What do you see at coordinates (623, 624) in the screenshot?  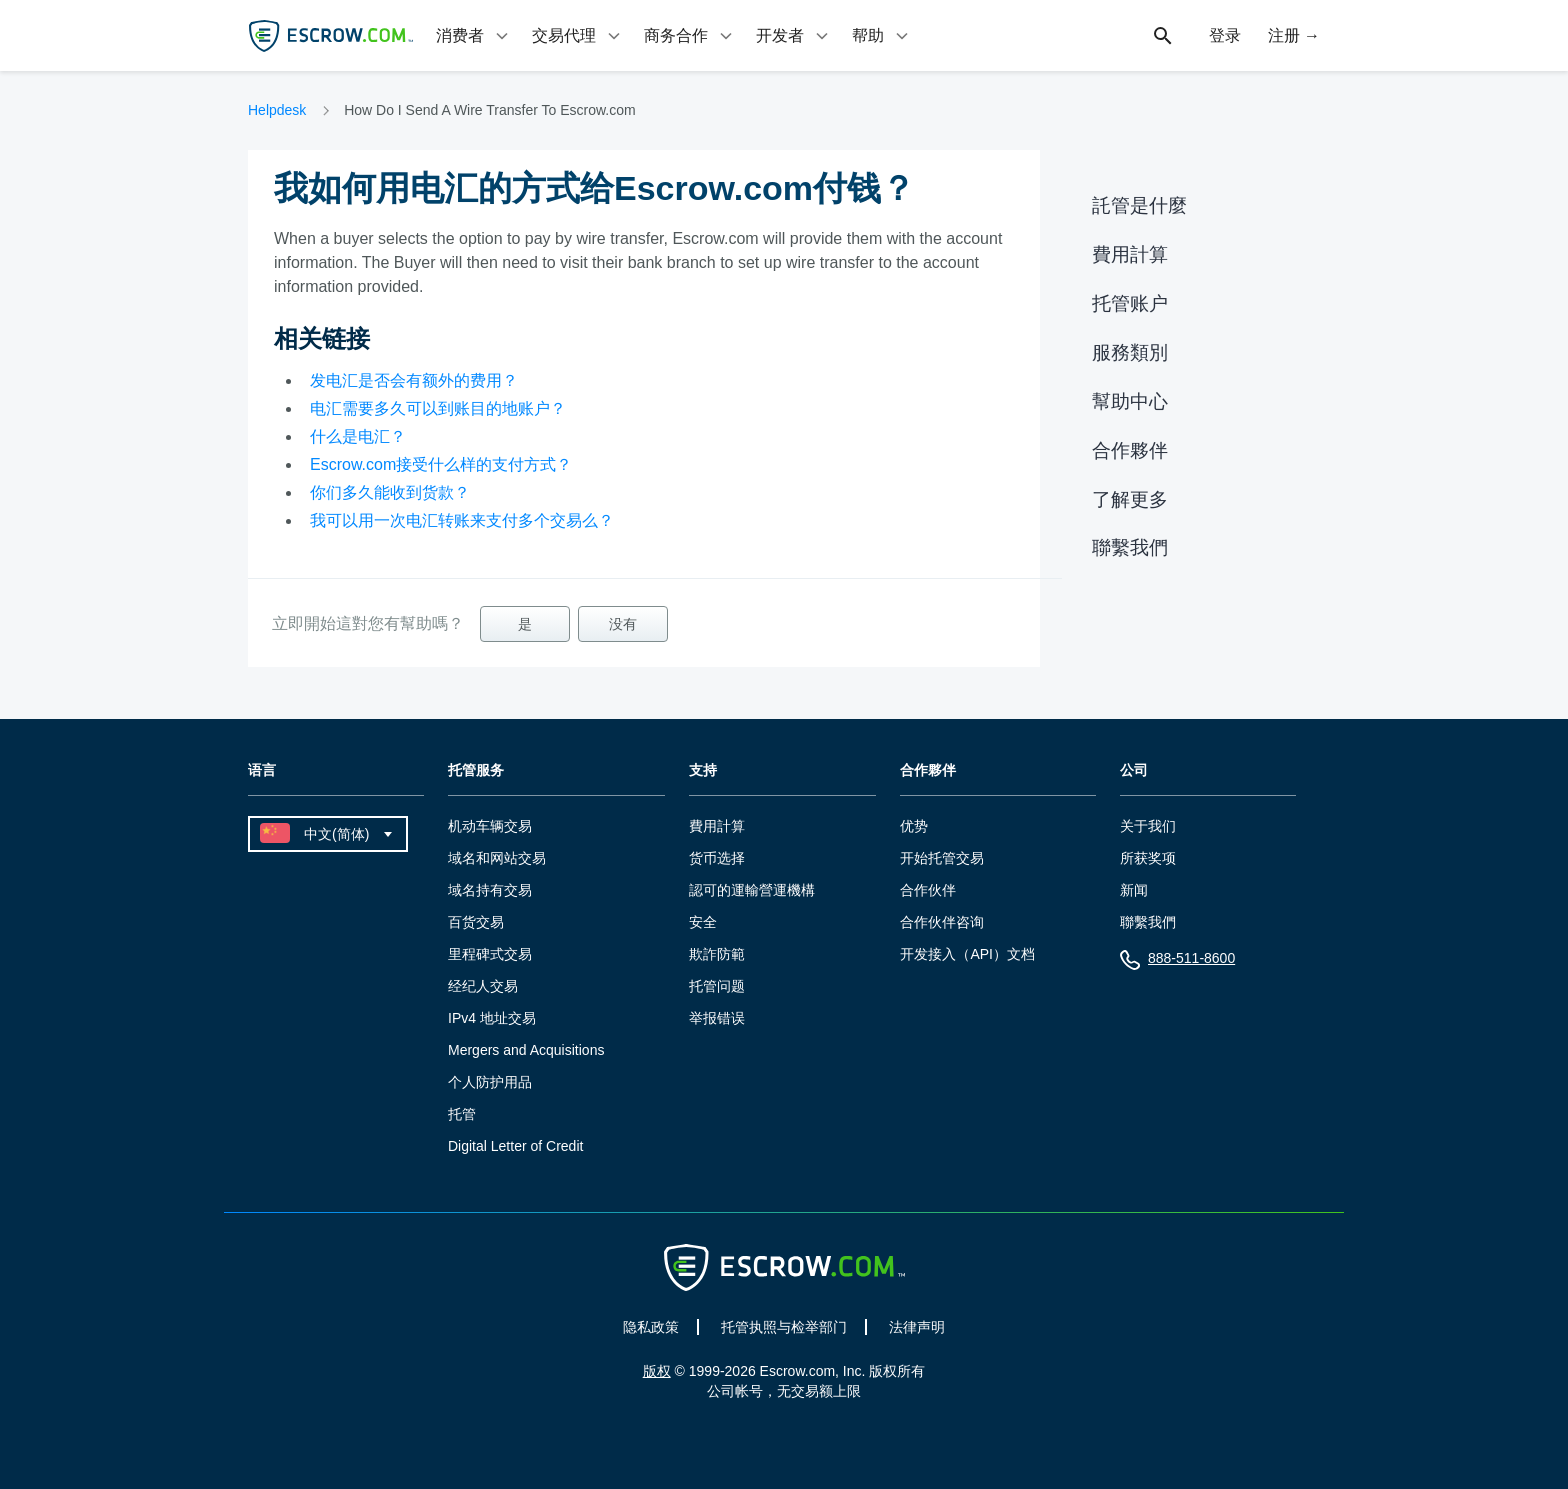 I see `没有` at bounding box center [623, 624].